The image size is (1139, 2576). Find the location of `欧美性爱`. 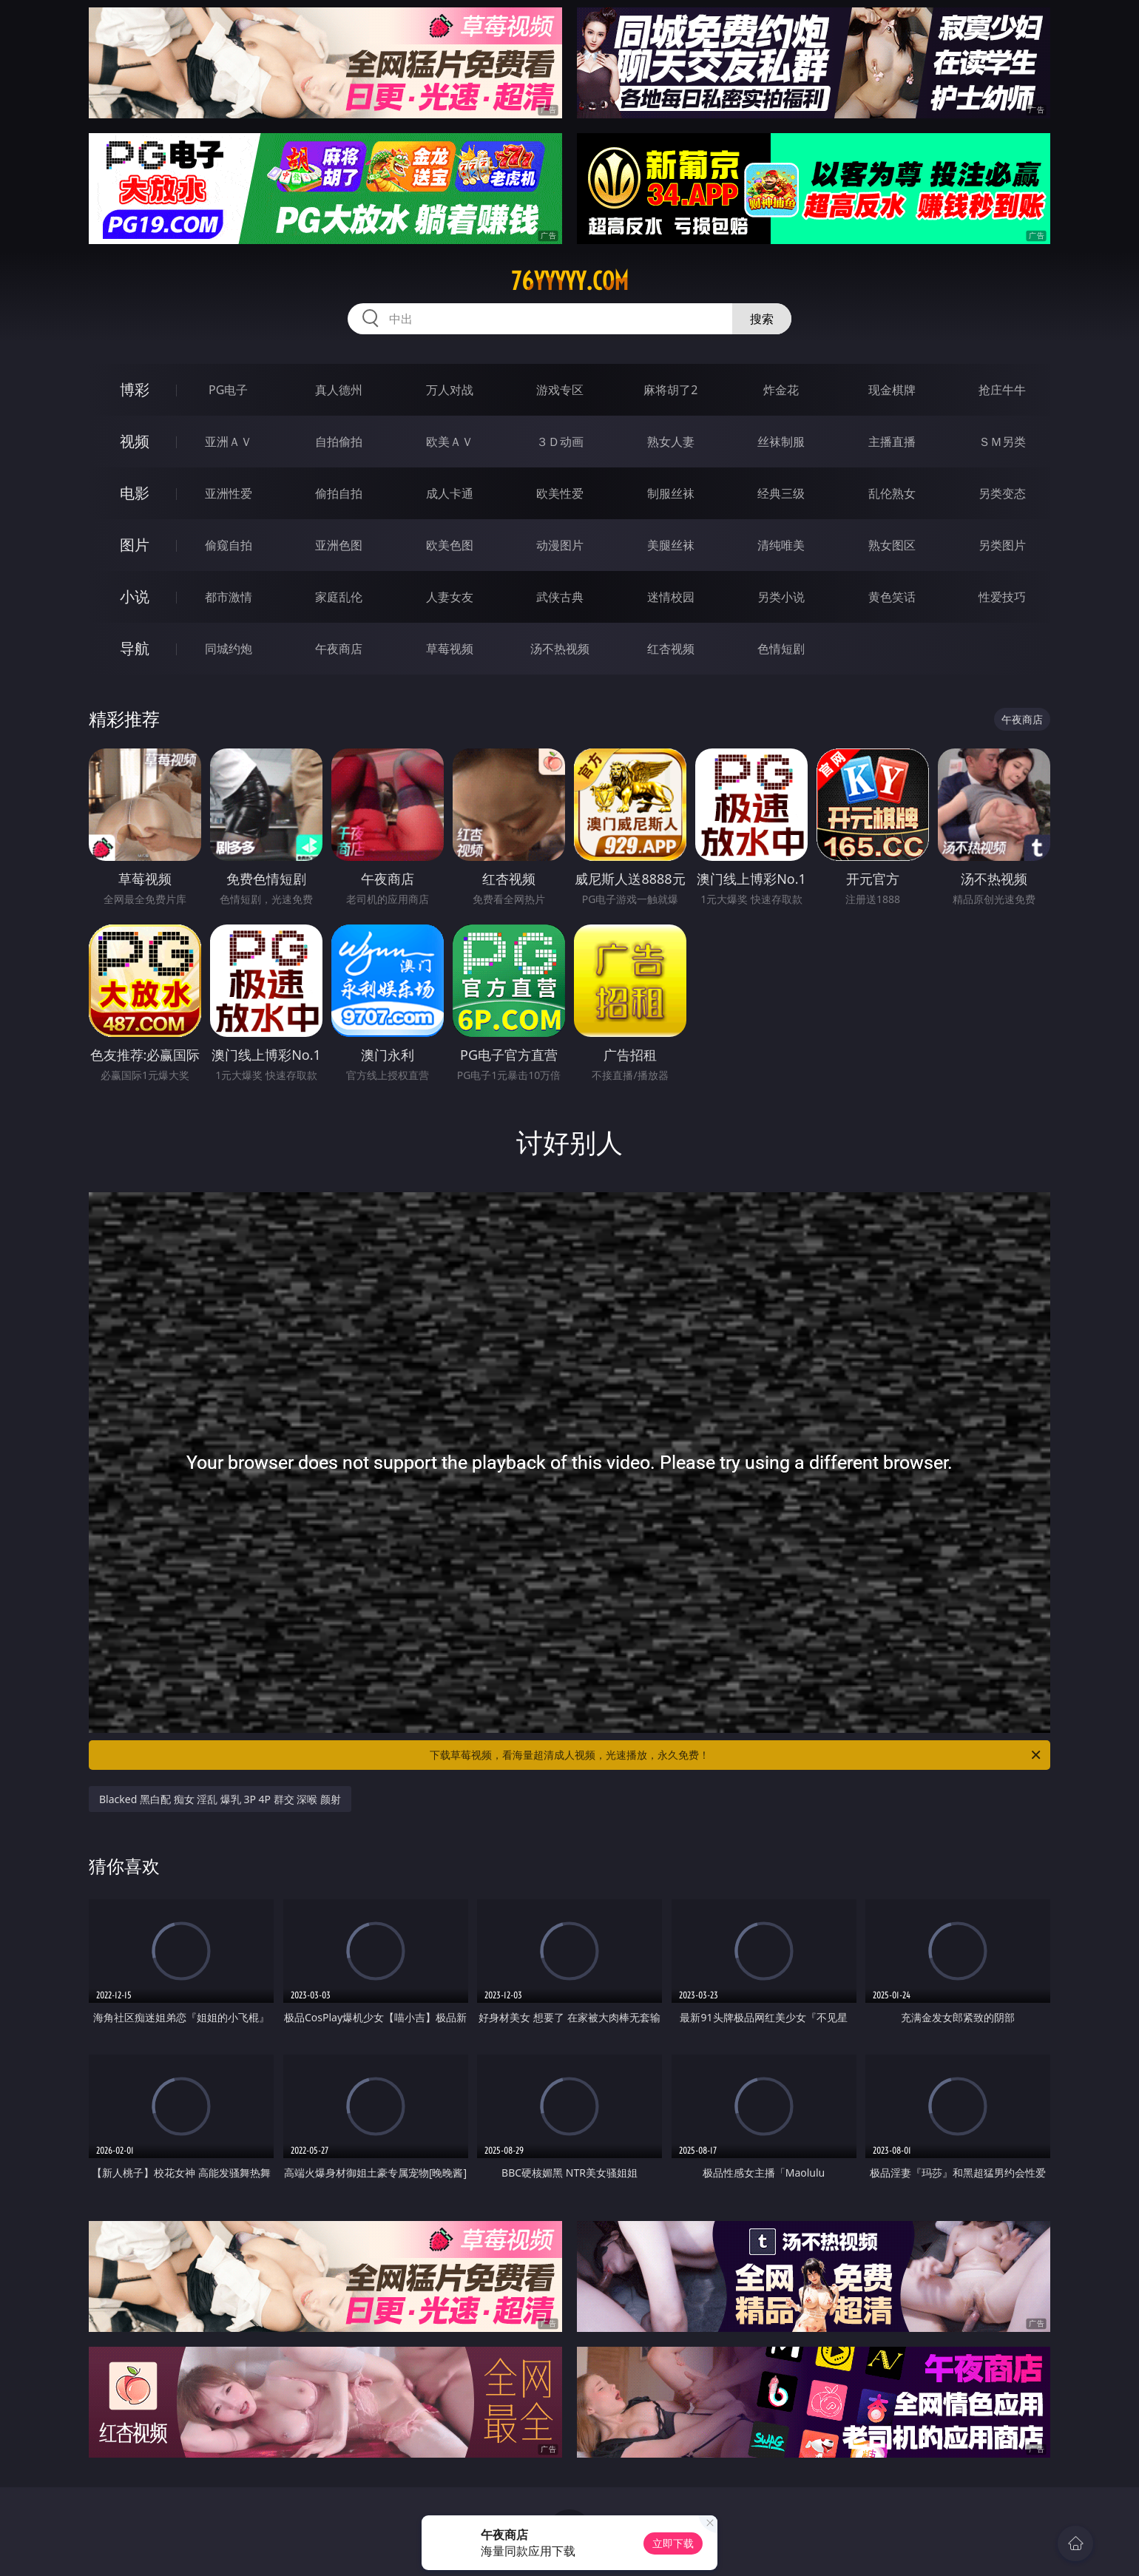

欧美性爱 is located at coordinates (560, 493).